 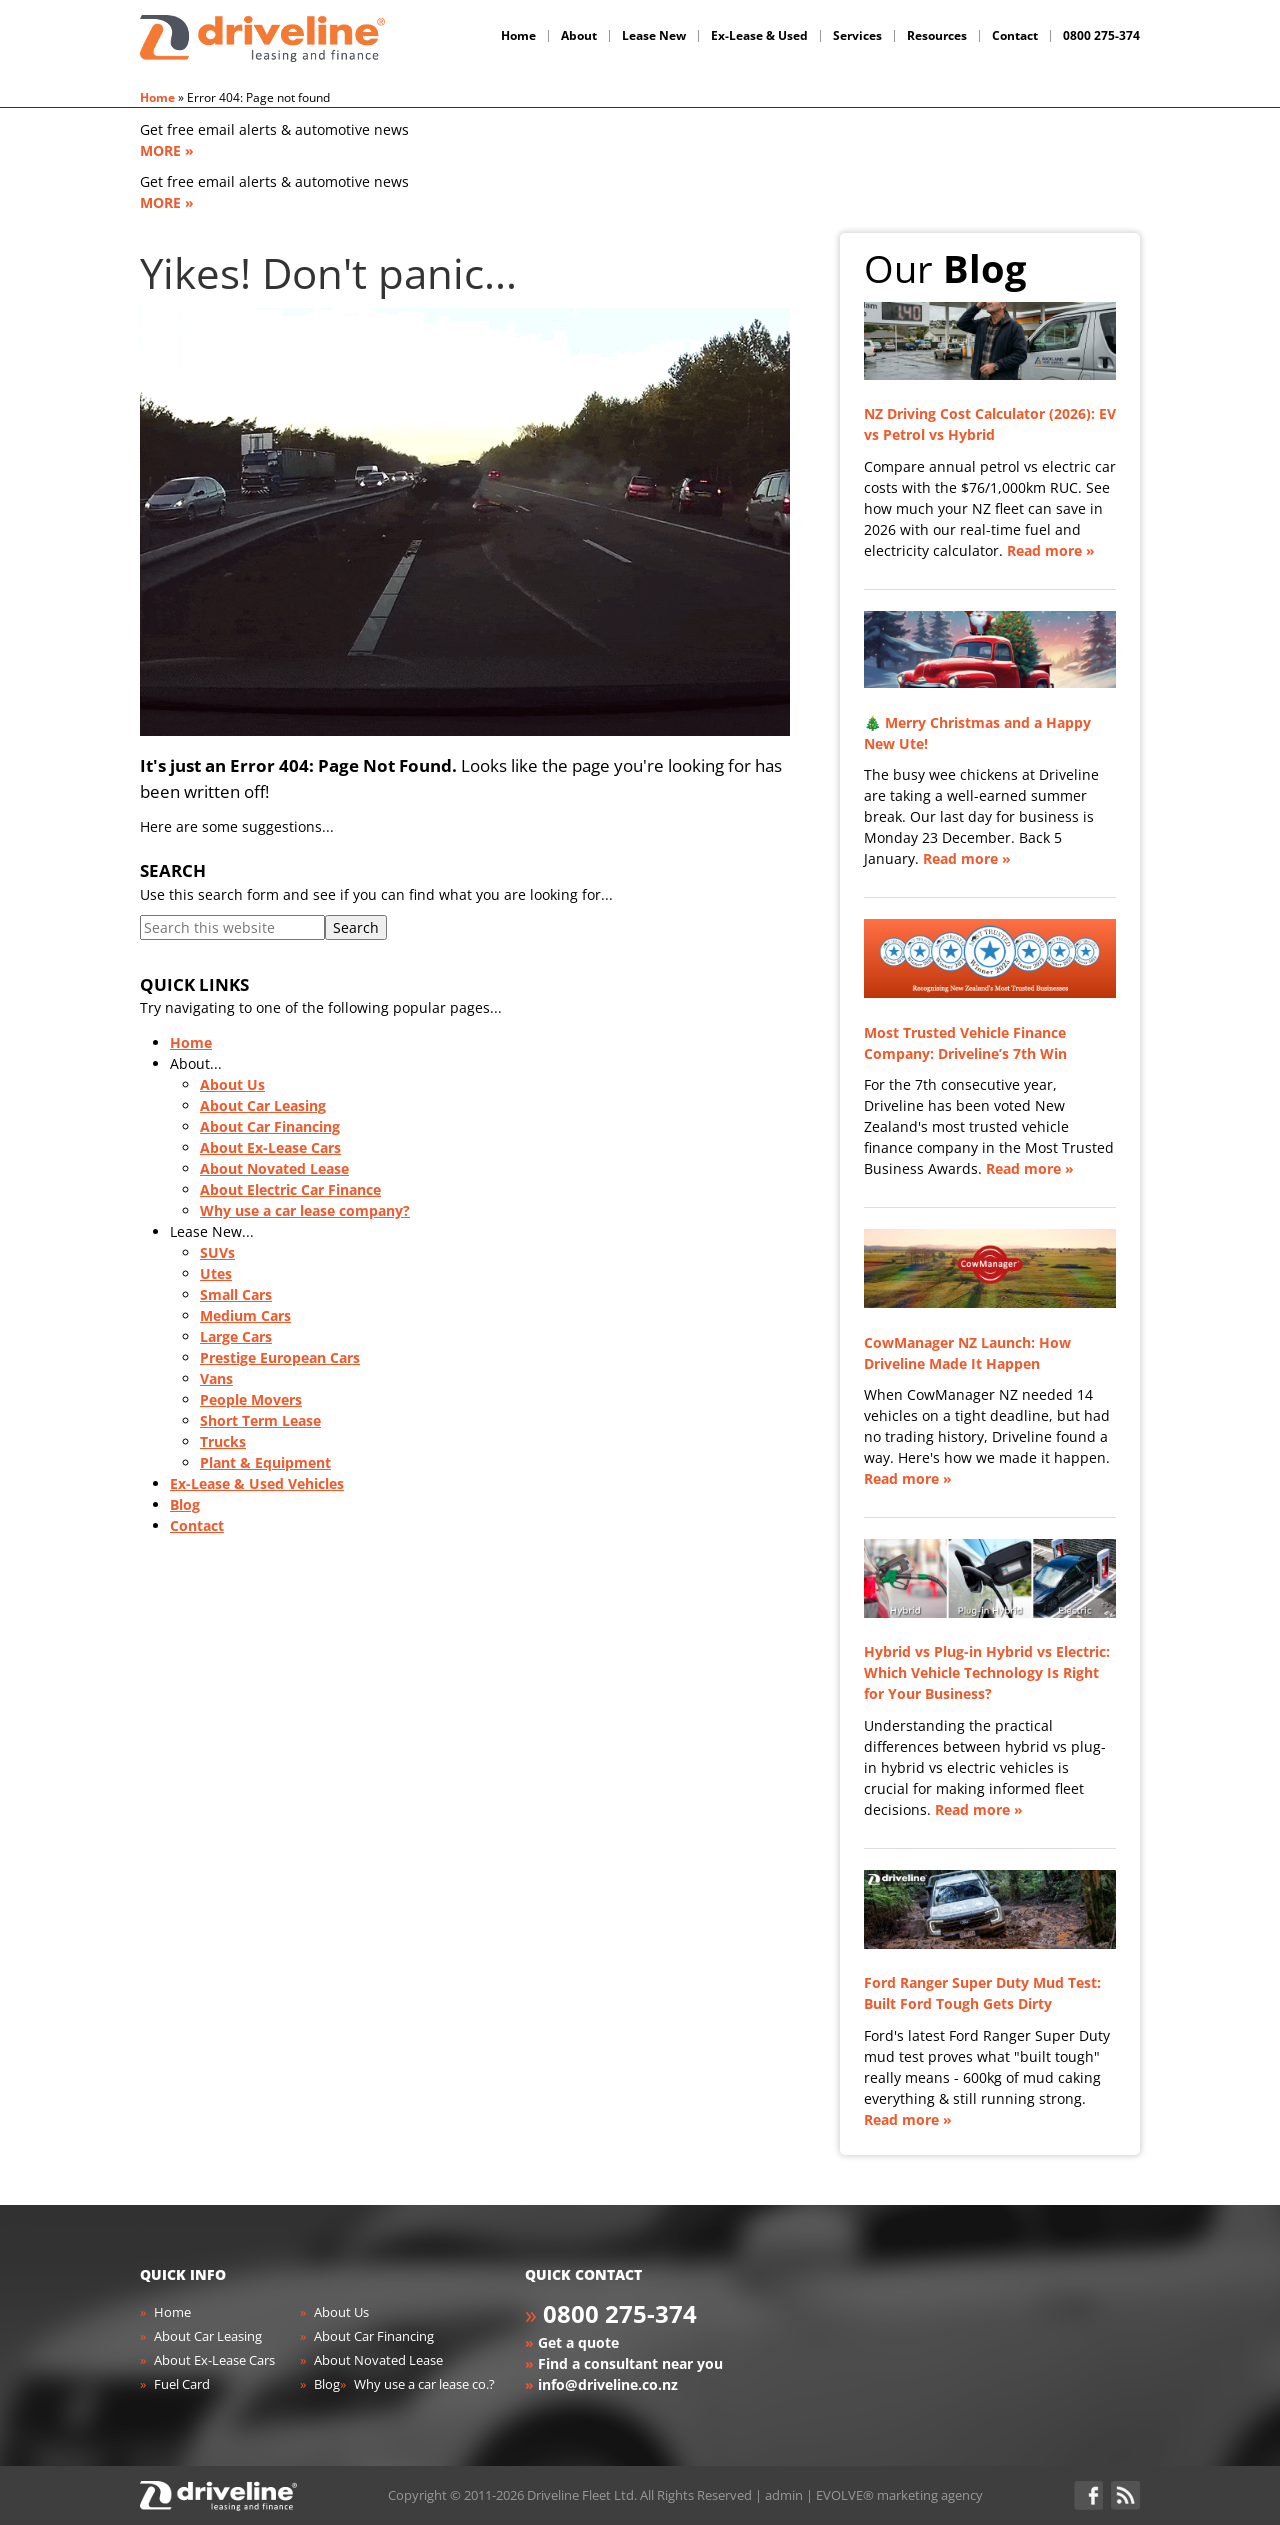 I want to click on Why use a car lease co.?, so click(x=424, y=2384).